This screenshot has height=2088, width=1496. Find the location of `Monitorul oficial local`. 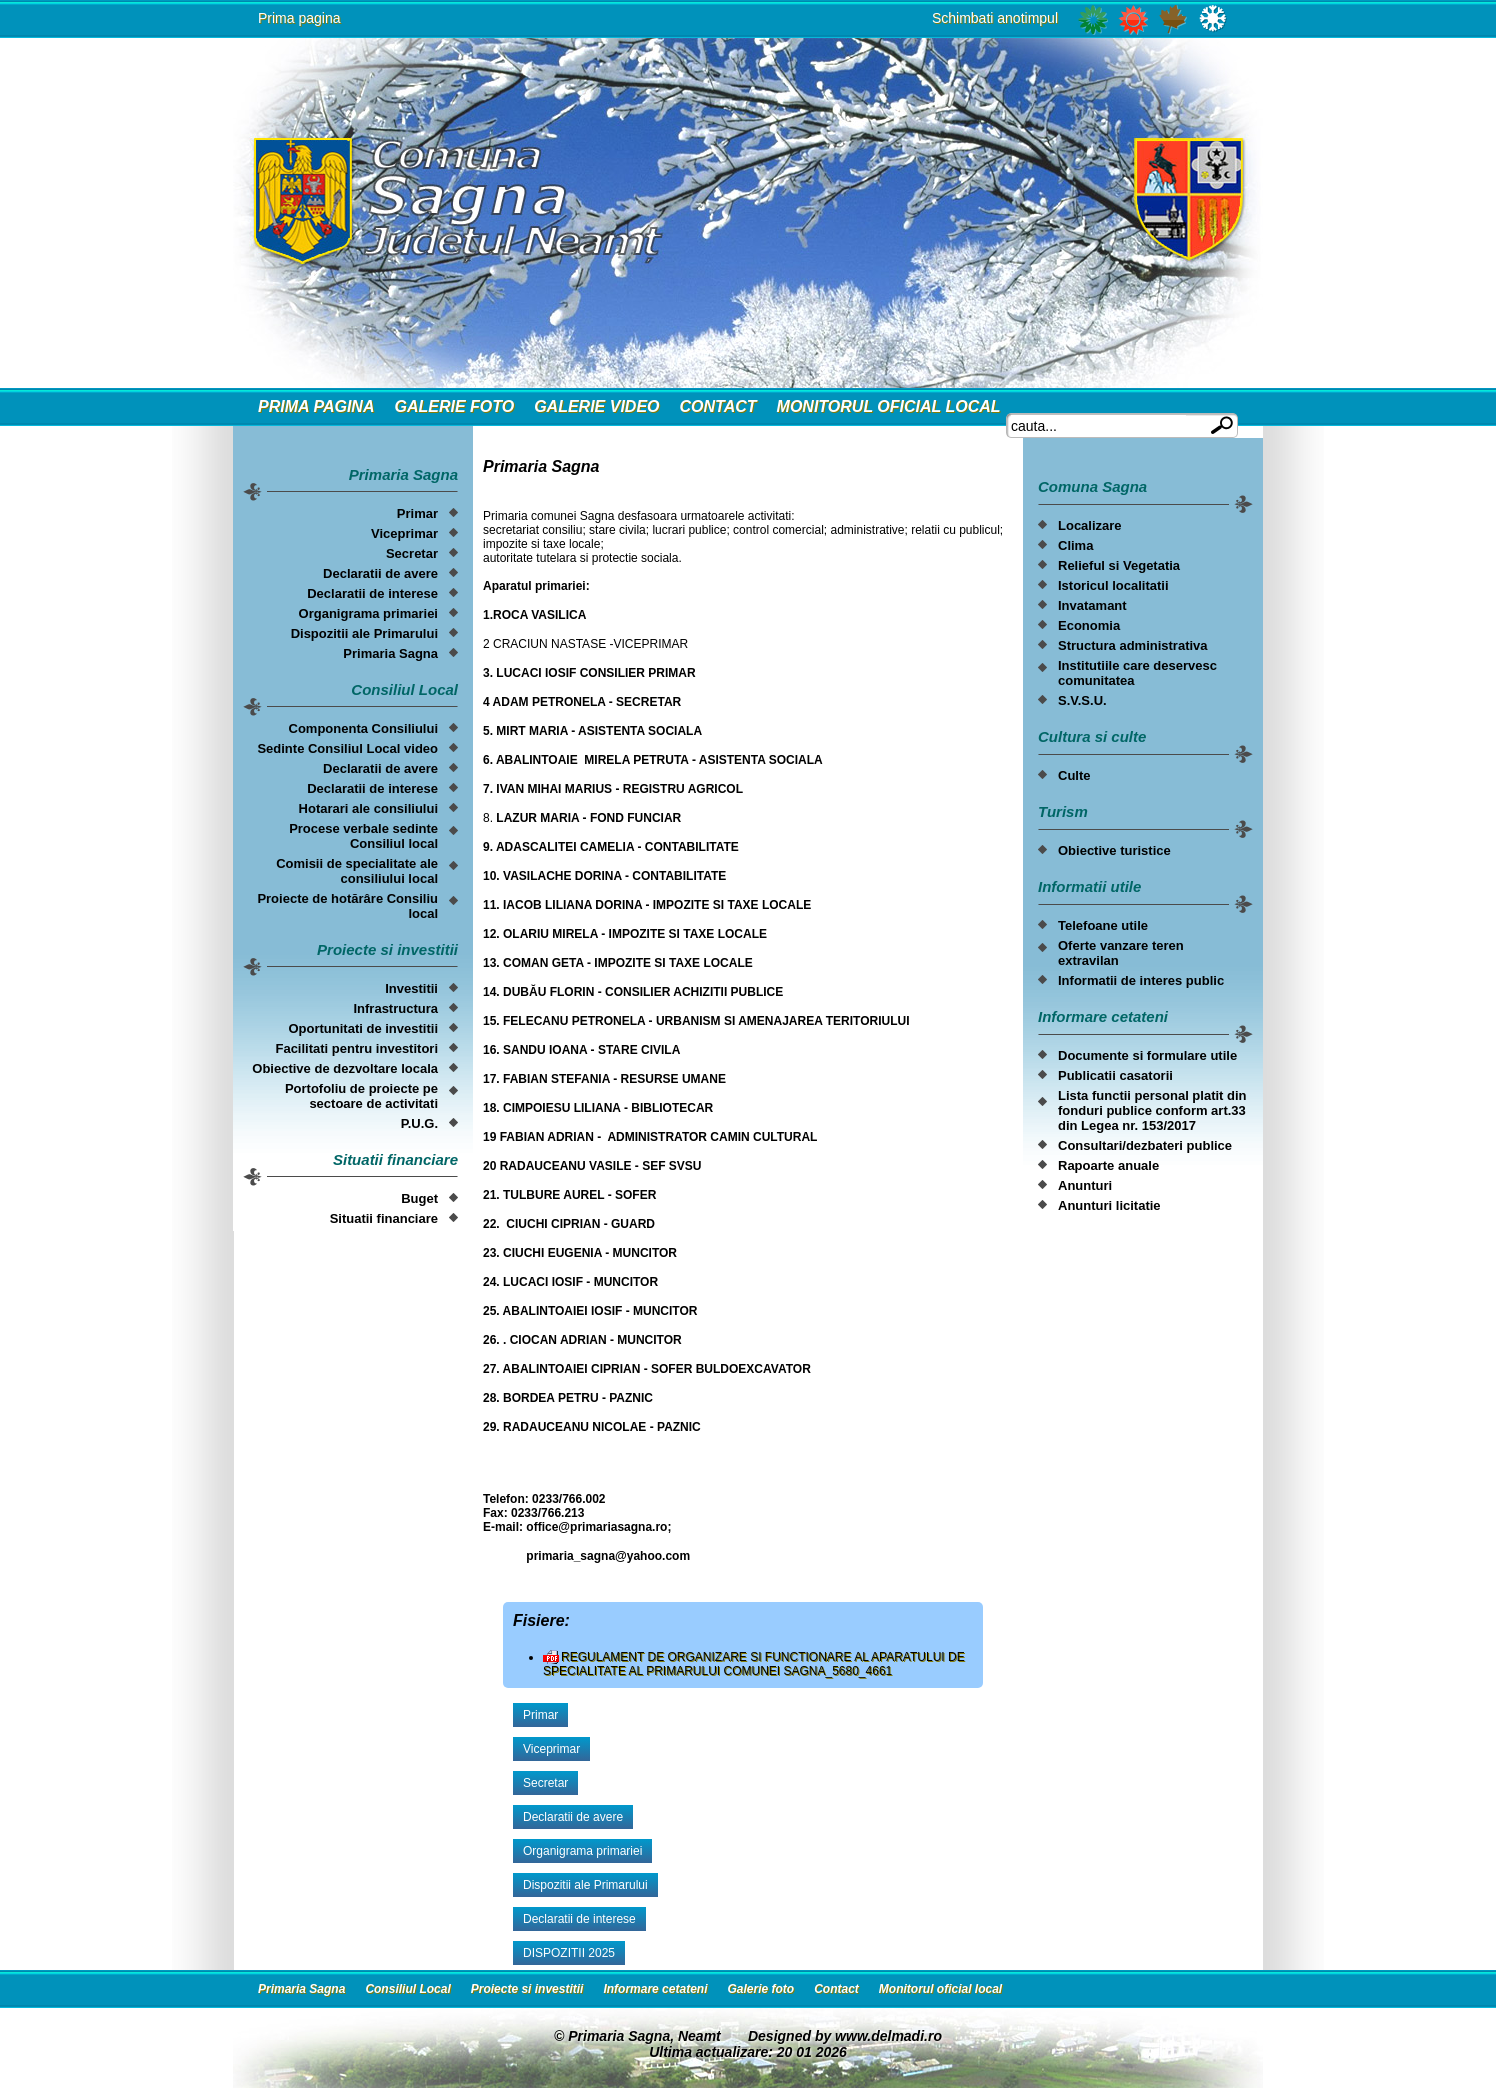

Monitorul oficial local is located at coordinates (889, 406).